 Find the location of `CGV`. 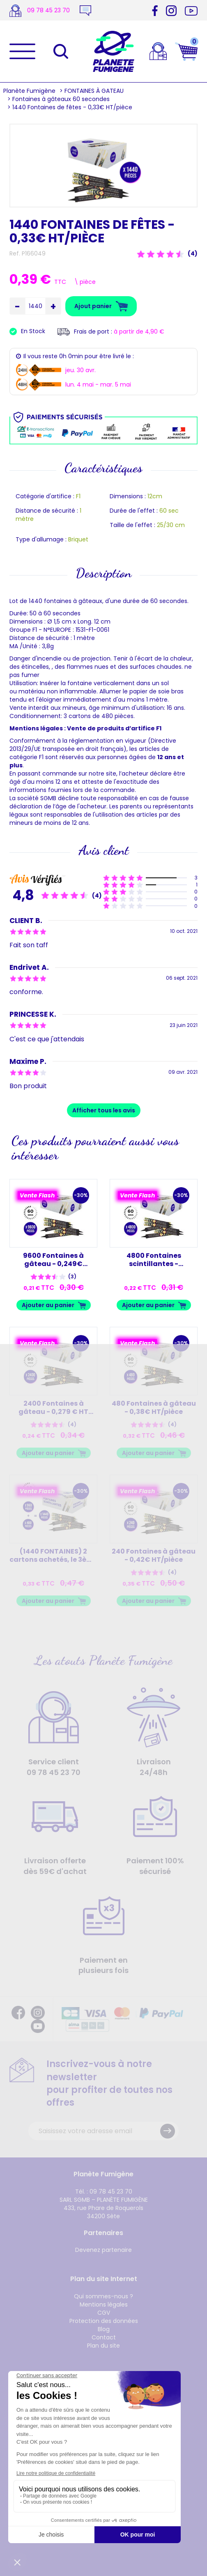

CGV is located at coordinates (103, 2313).